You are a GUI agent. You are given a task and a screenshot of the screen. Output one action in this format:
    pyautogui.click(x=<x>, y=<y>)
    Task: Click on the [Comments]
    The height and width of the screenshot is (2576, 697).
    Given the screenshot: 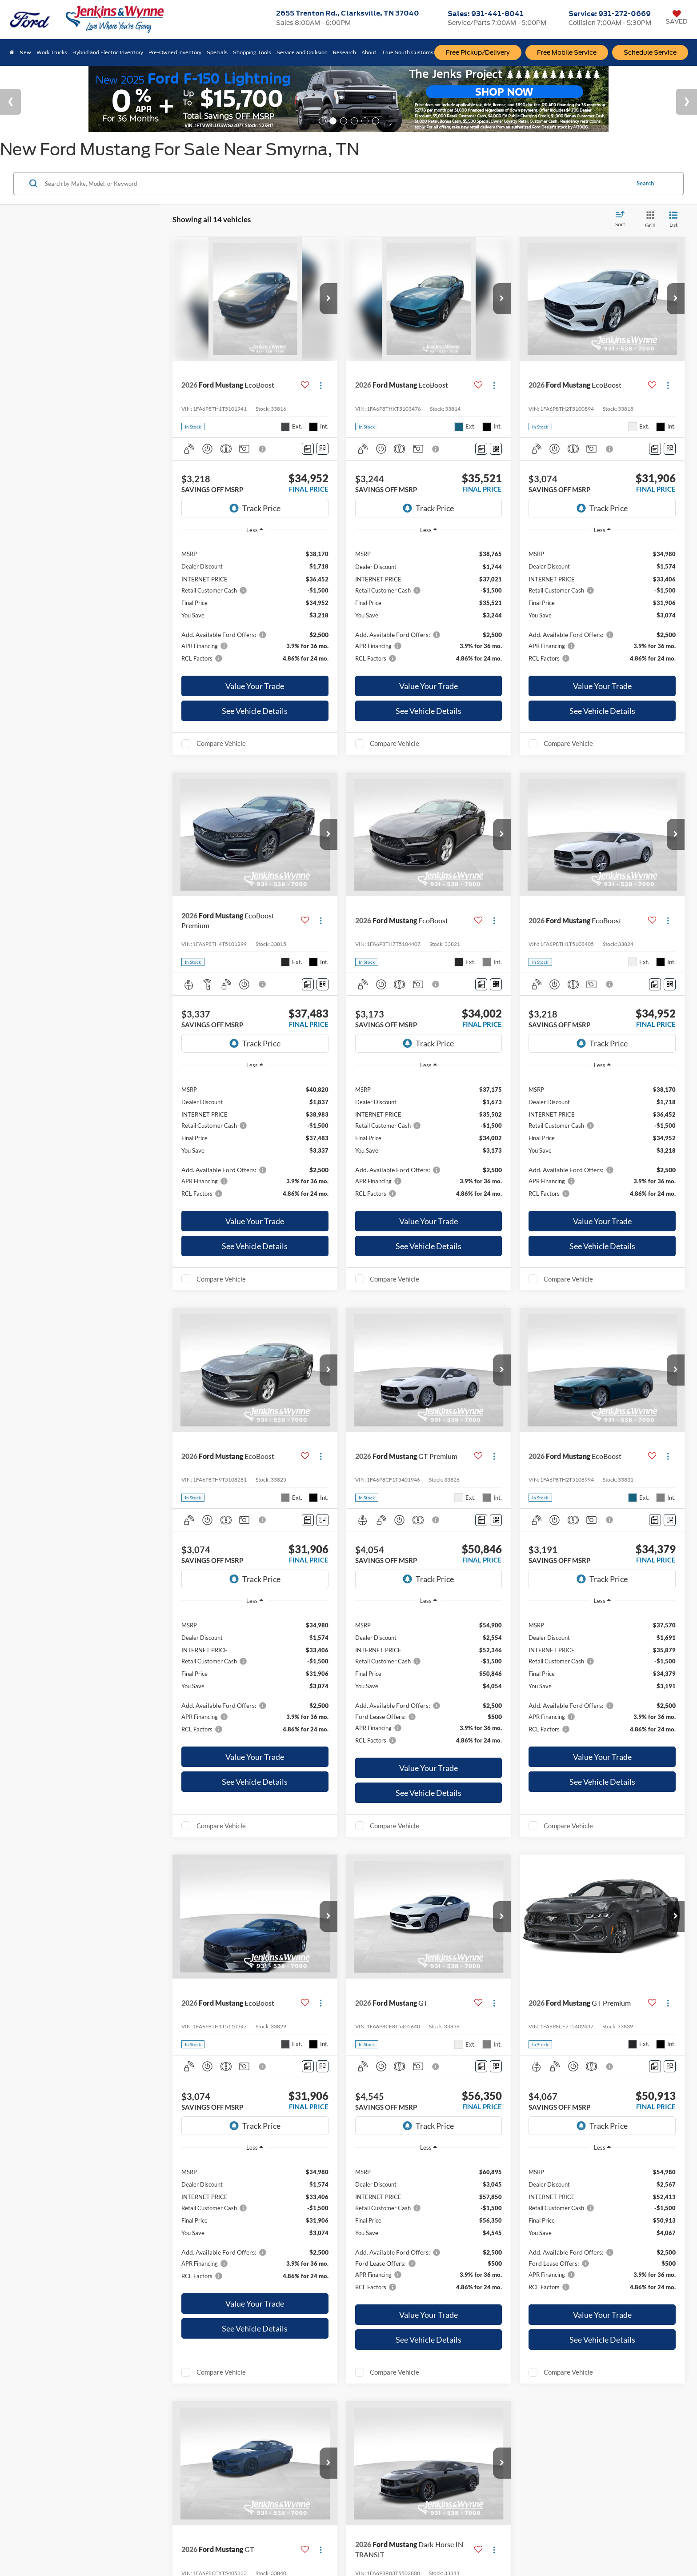 What is the action you would take?
    pyautogui.click(x=308, y=449)
    